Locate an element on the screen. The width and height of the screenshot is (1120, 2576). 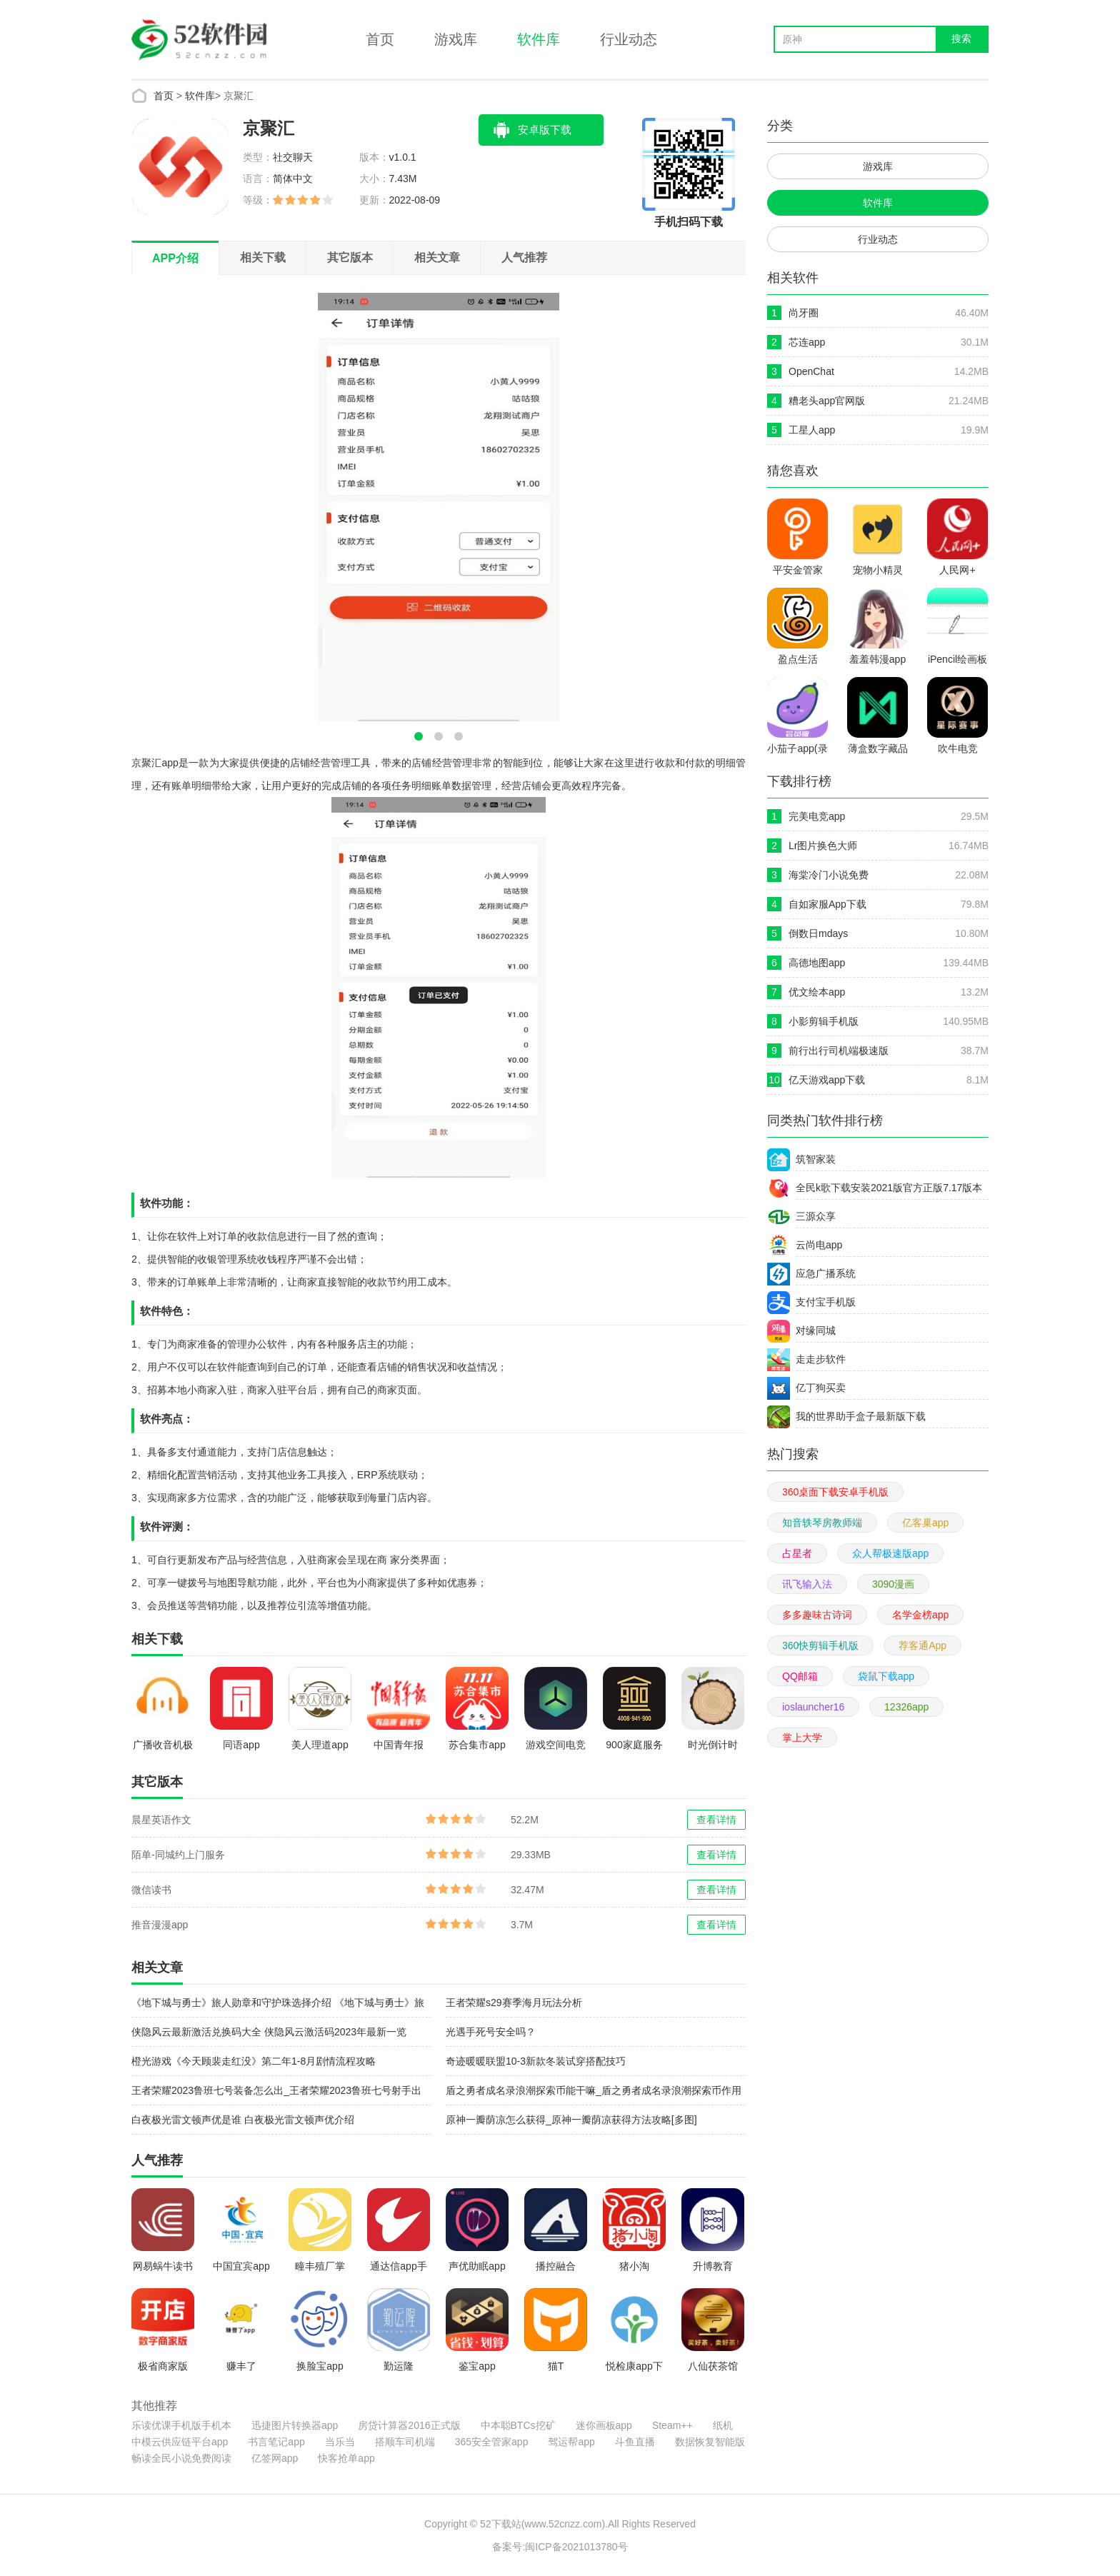
推音漫漫app is located at coordinates (159, 1924).